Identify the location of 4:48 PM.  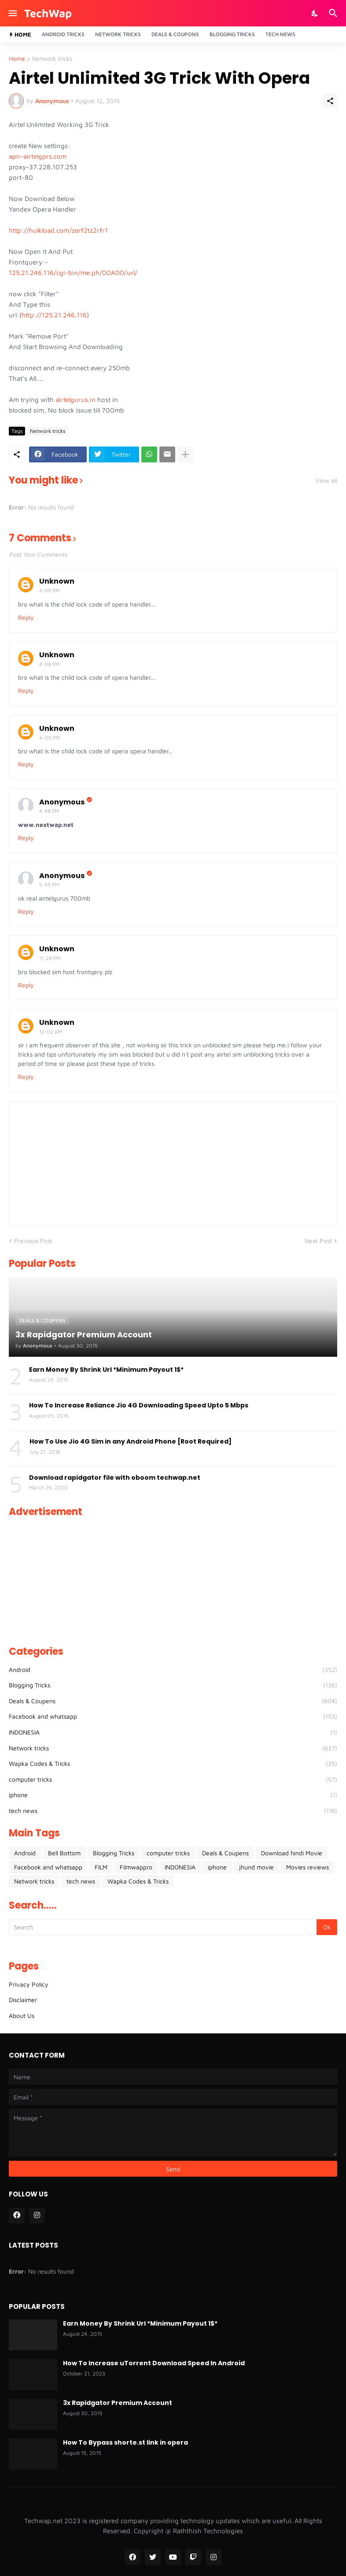
(49, 811).